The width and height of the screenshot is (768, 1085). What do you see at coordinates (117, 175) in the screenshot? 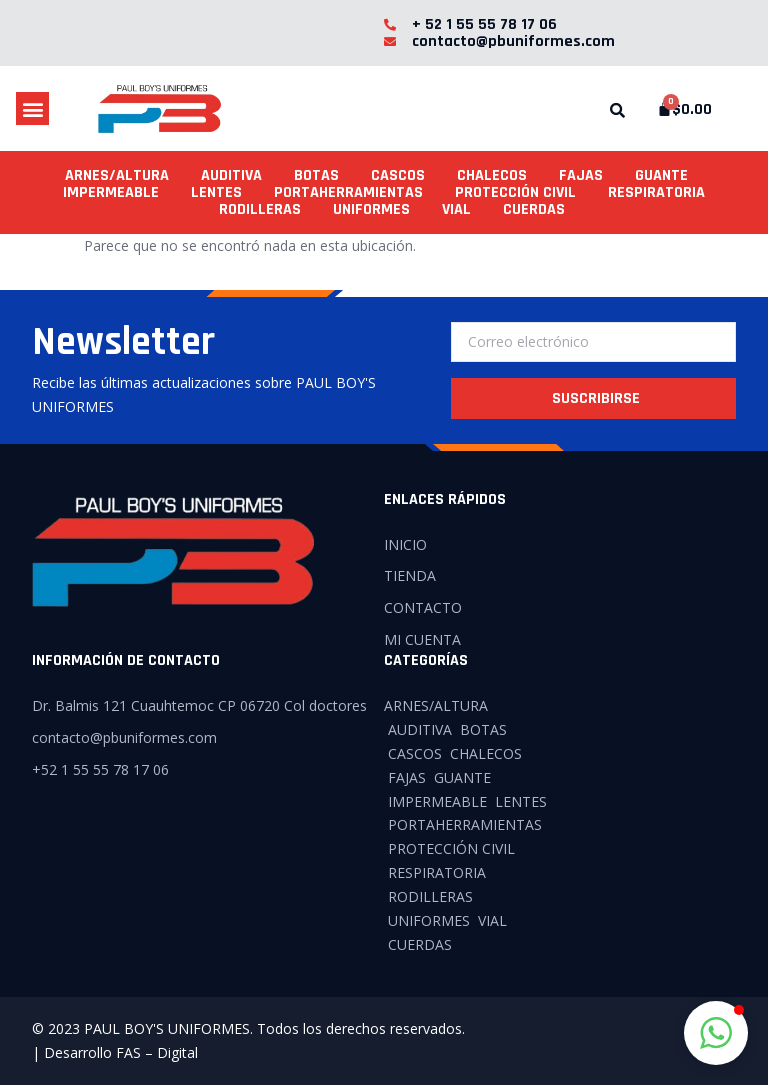
I see `ARNES/ALTURA` at bounding box center [117, 175].